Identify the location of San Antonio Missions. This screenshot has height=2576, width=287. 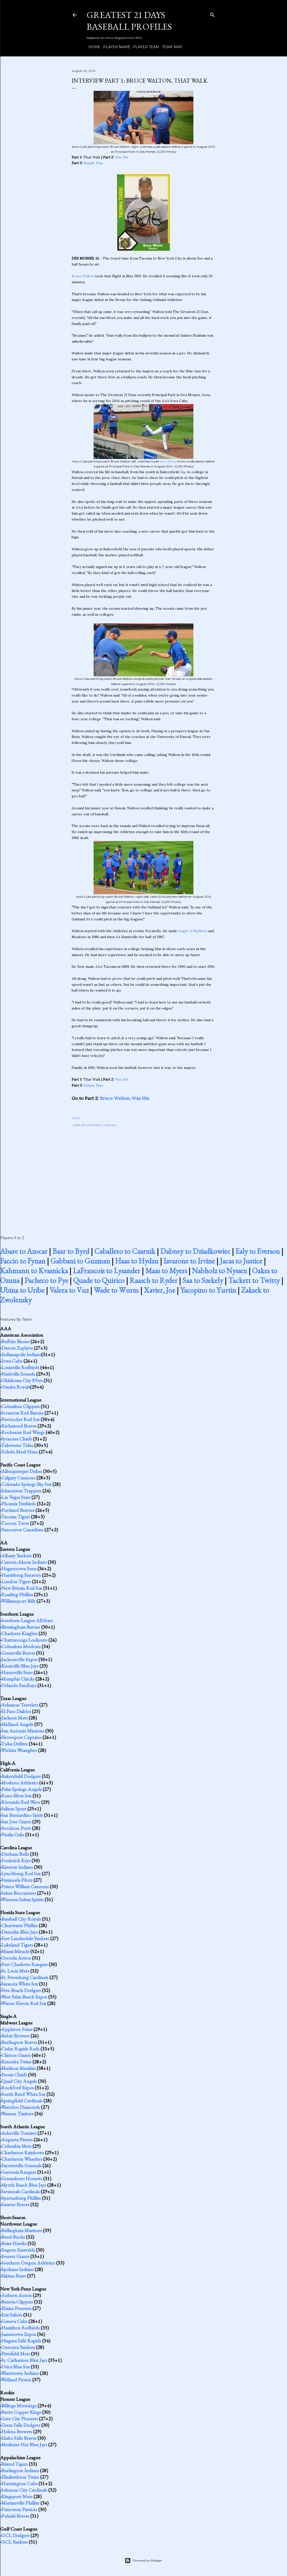
(22, 1730).